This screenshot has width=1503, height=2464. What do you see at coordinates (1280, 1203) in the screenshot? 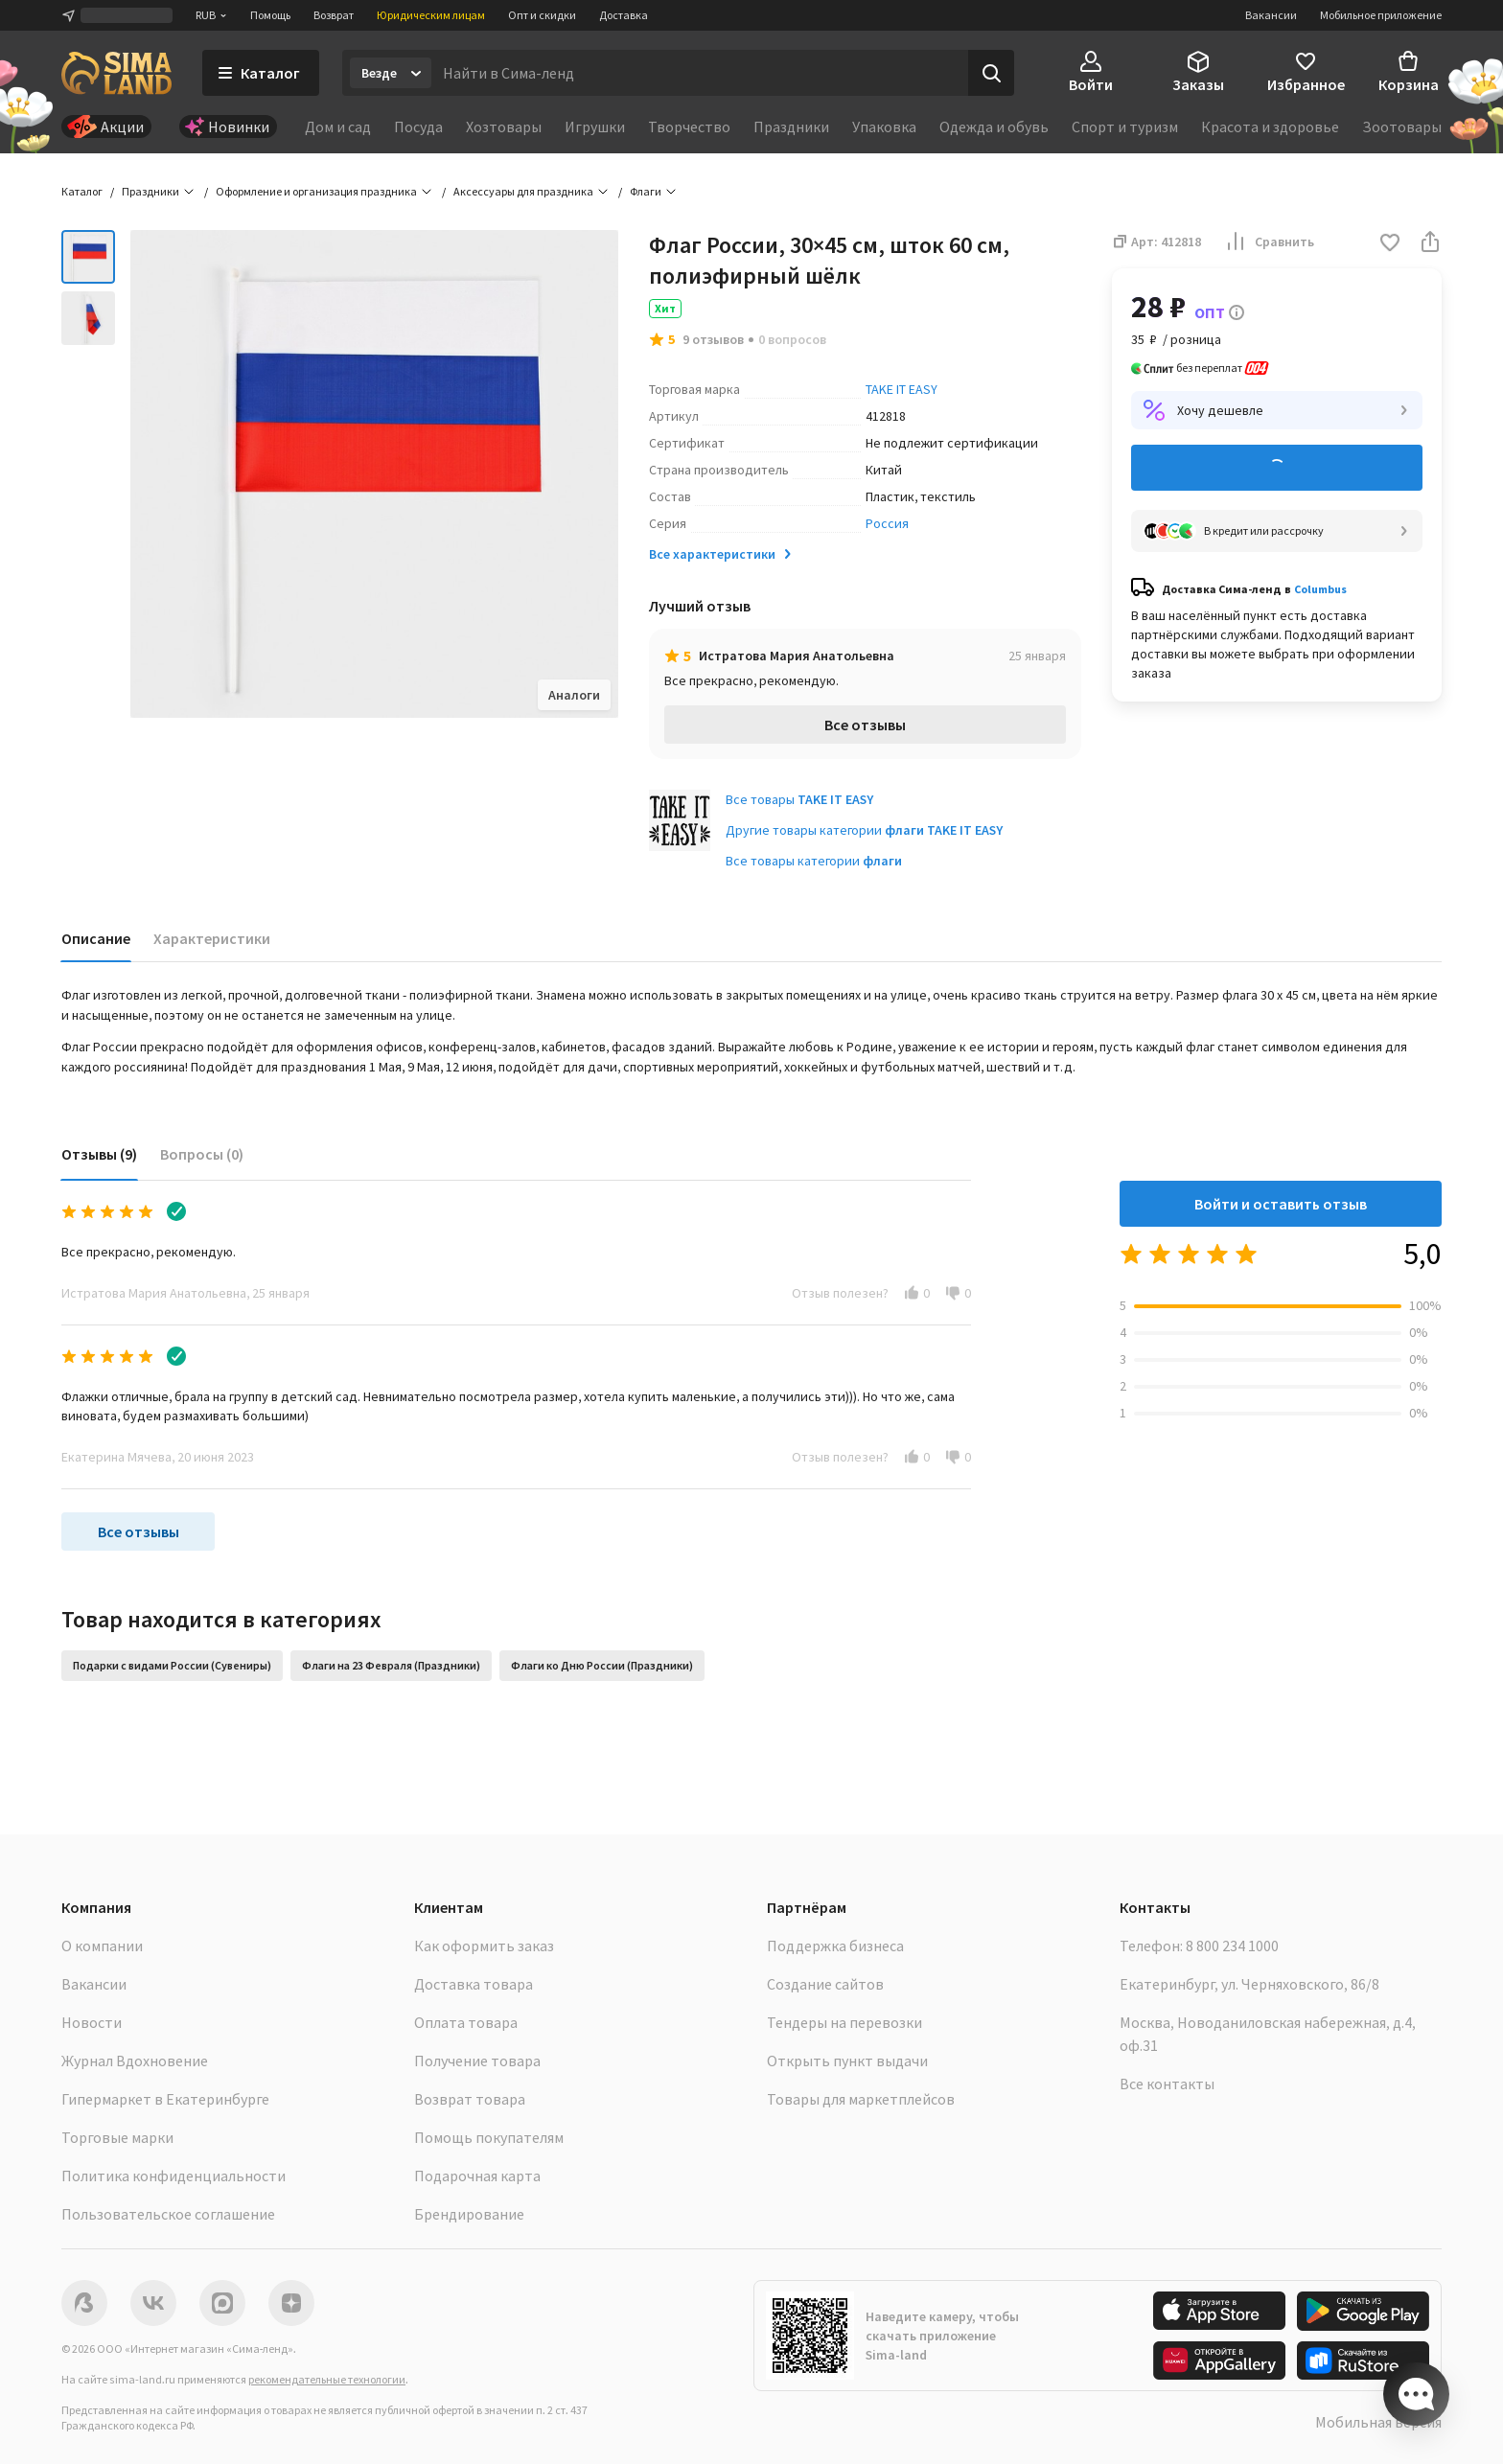
I see `Войти и оставить отзыв` at bounding box center [1280, 1203].